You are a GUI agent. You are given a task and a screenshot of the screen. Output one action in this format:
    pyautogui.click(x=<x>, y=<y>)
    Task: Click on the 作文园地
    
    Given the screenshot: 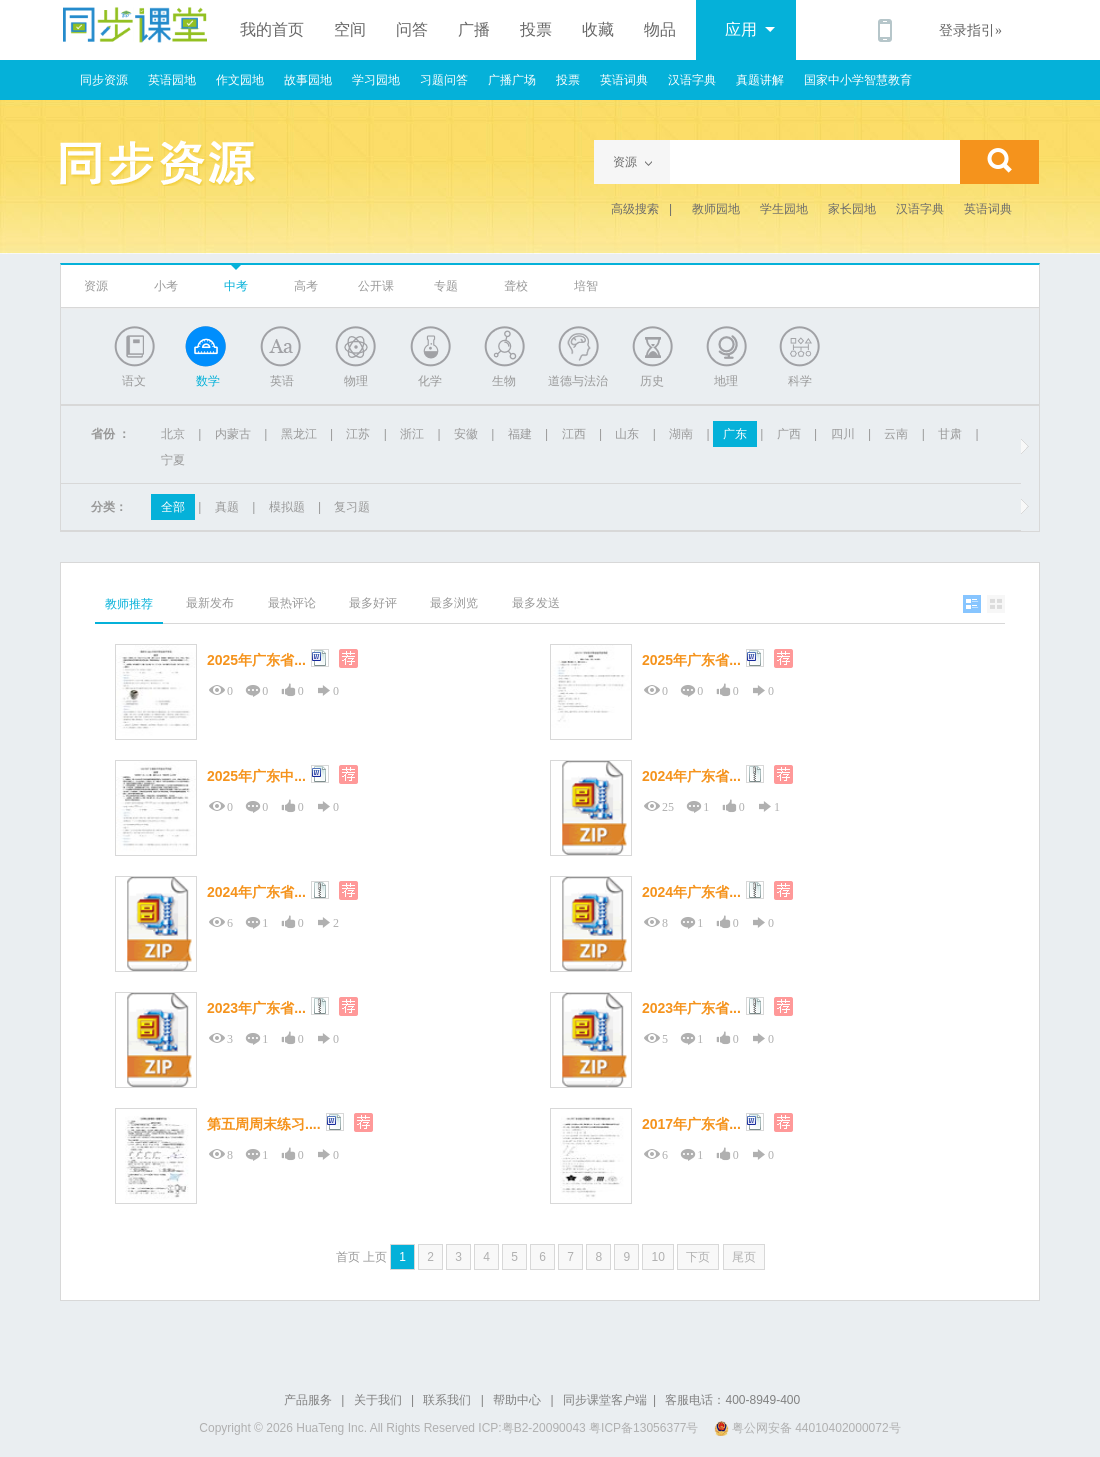 What is the action you would take?
    pyautogui.click(x=240, y=80)
    